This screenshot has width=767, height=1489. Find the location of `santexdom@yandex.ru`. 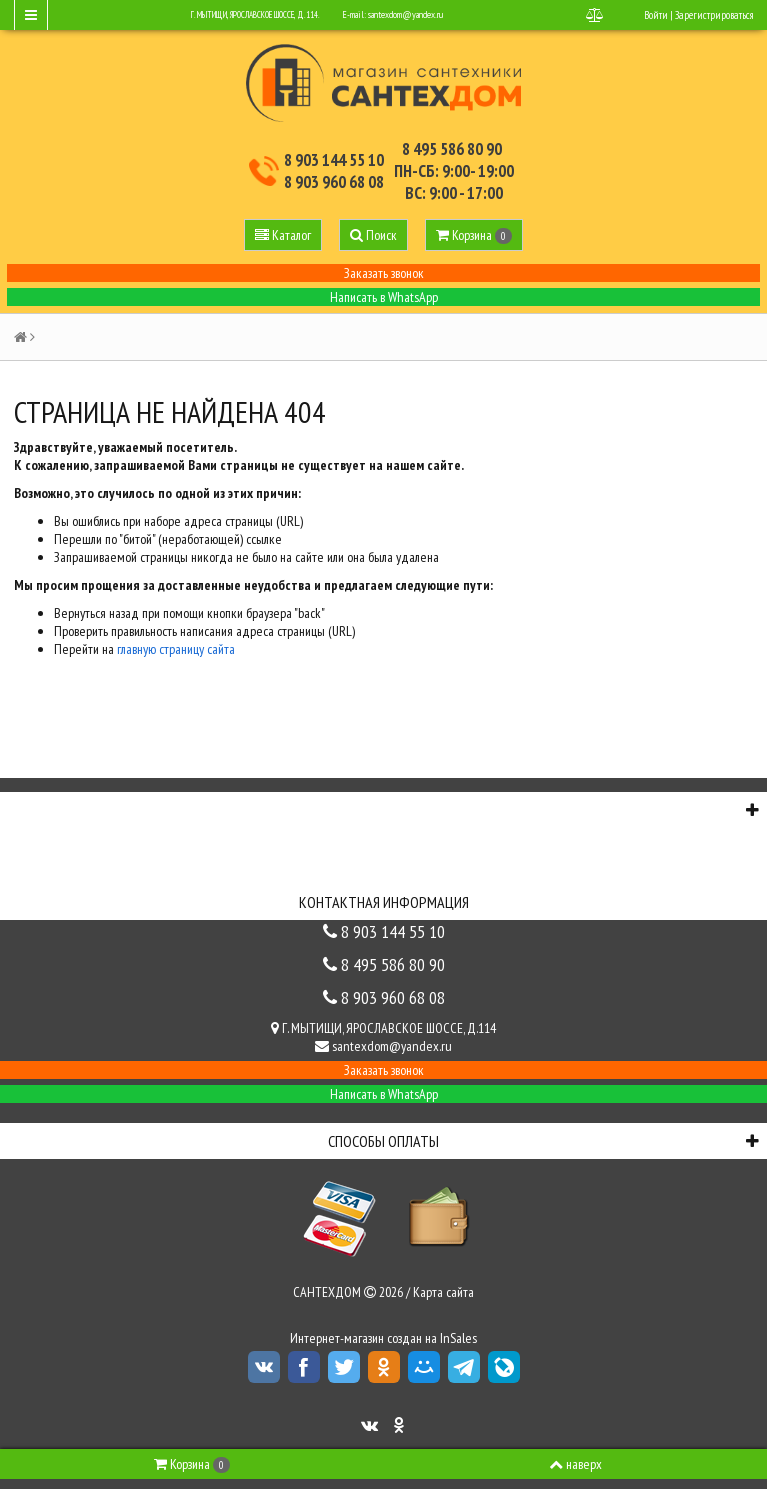

santexdom@yandex.ru is located at coordinates (405, 14).